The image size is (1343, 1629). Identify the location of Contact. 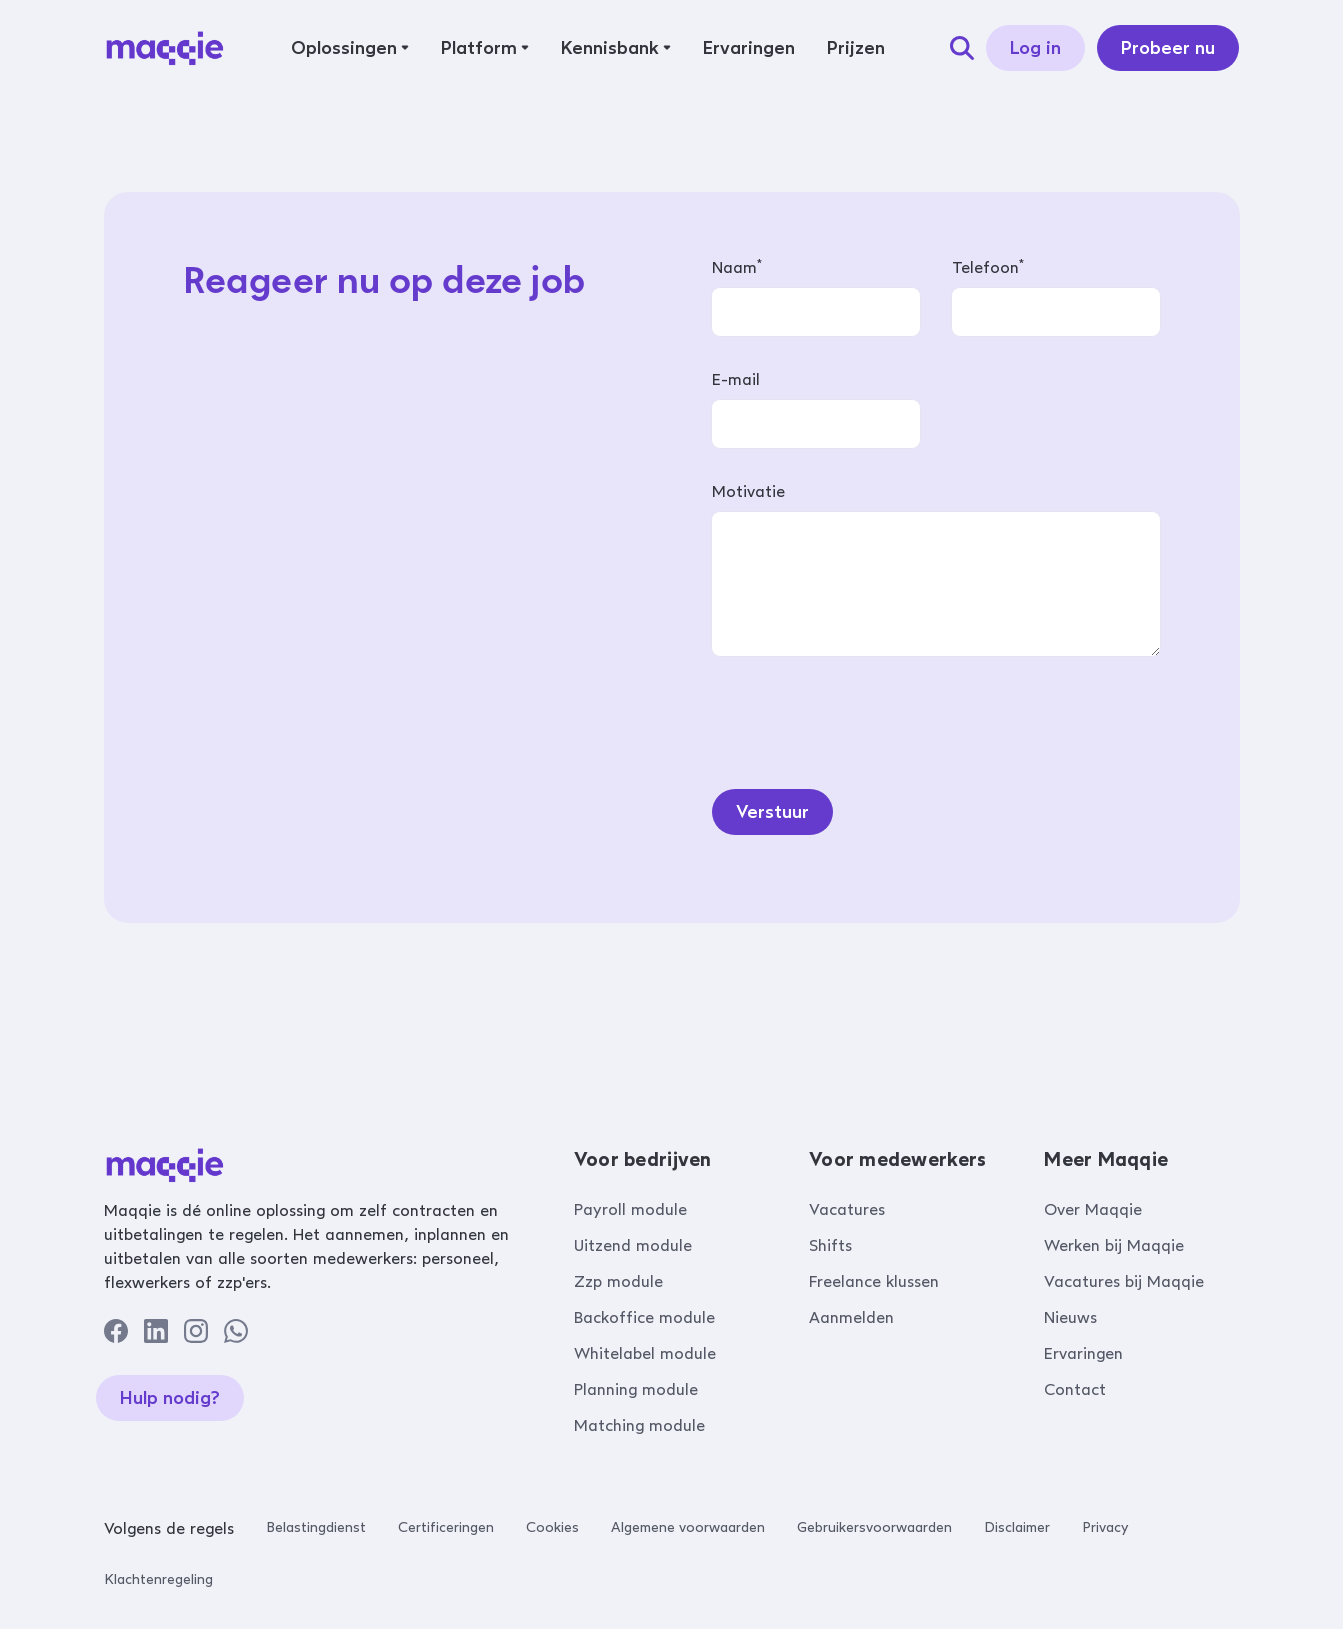
(1075, 1389).